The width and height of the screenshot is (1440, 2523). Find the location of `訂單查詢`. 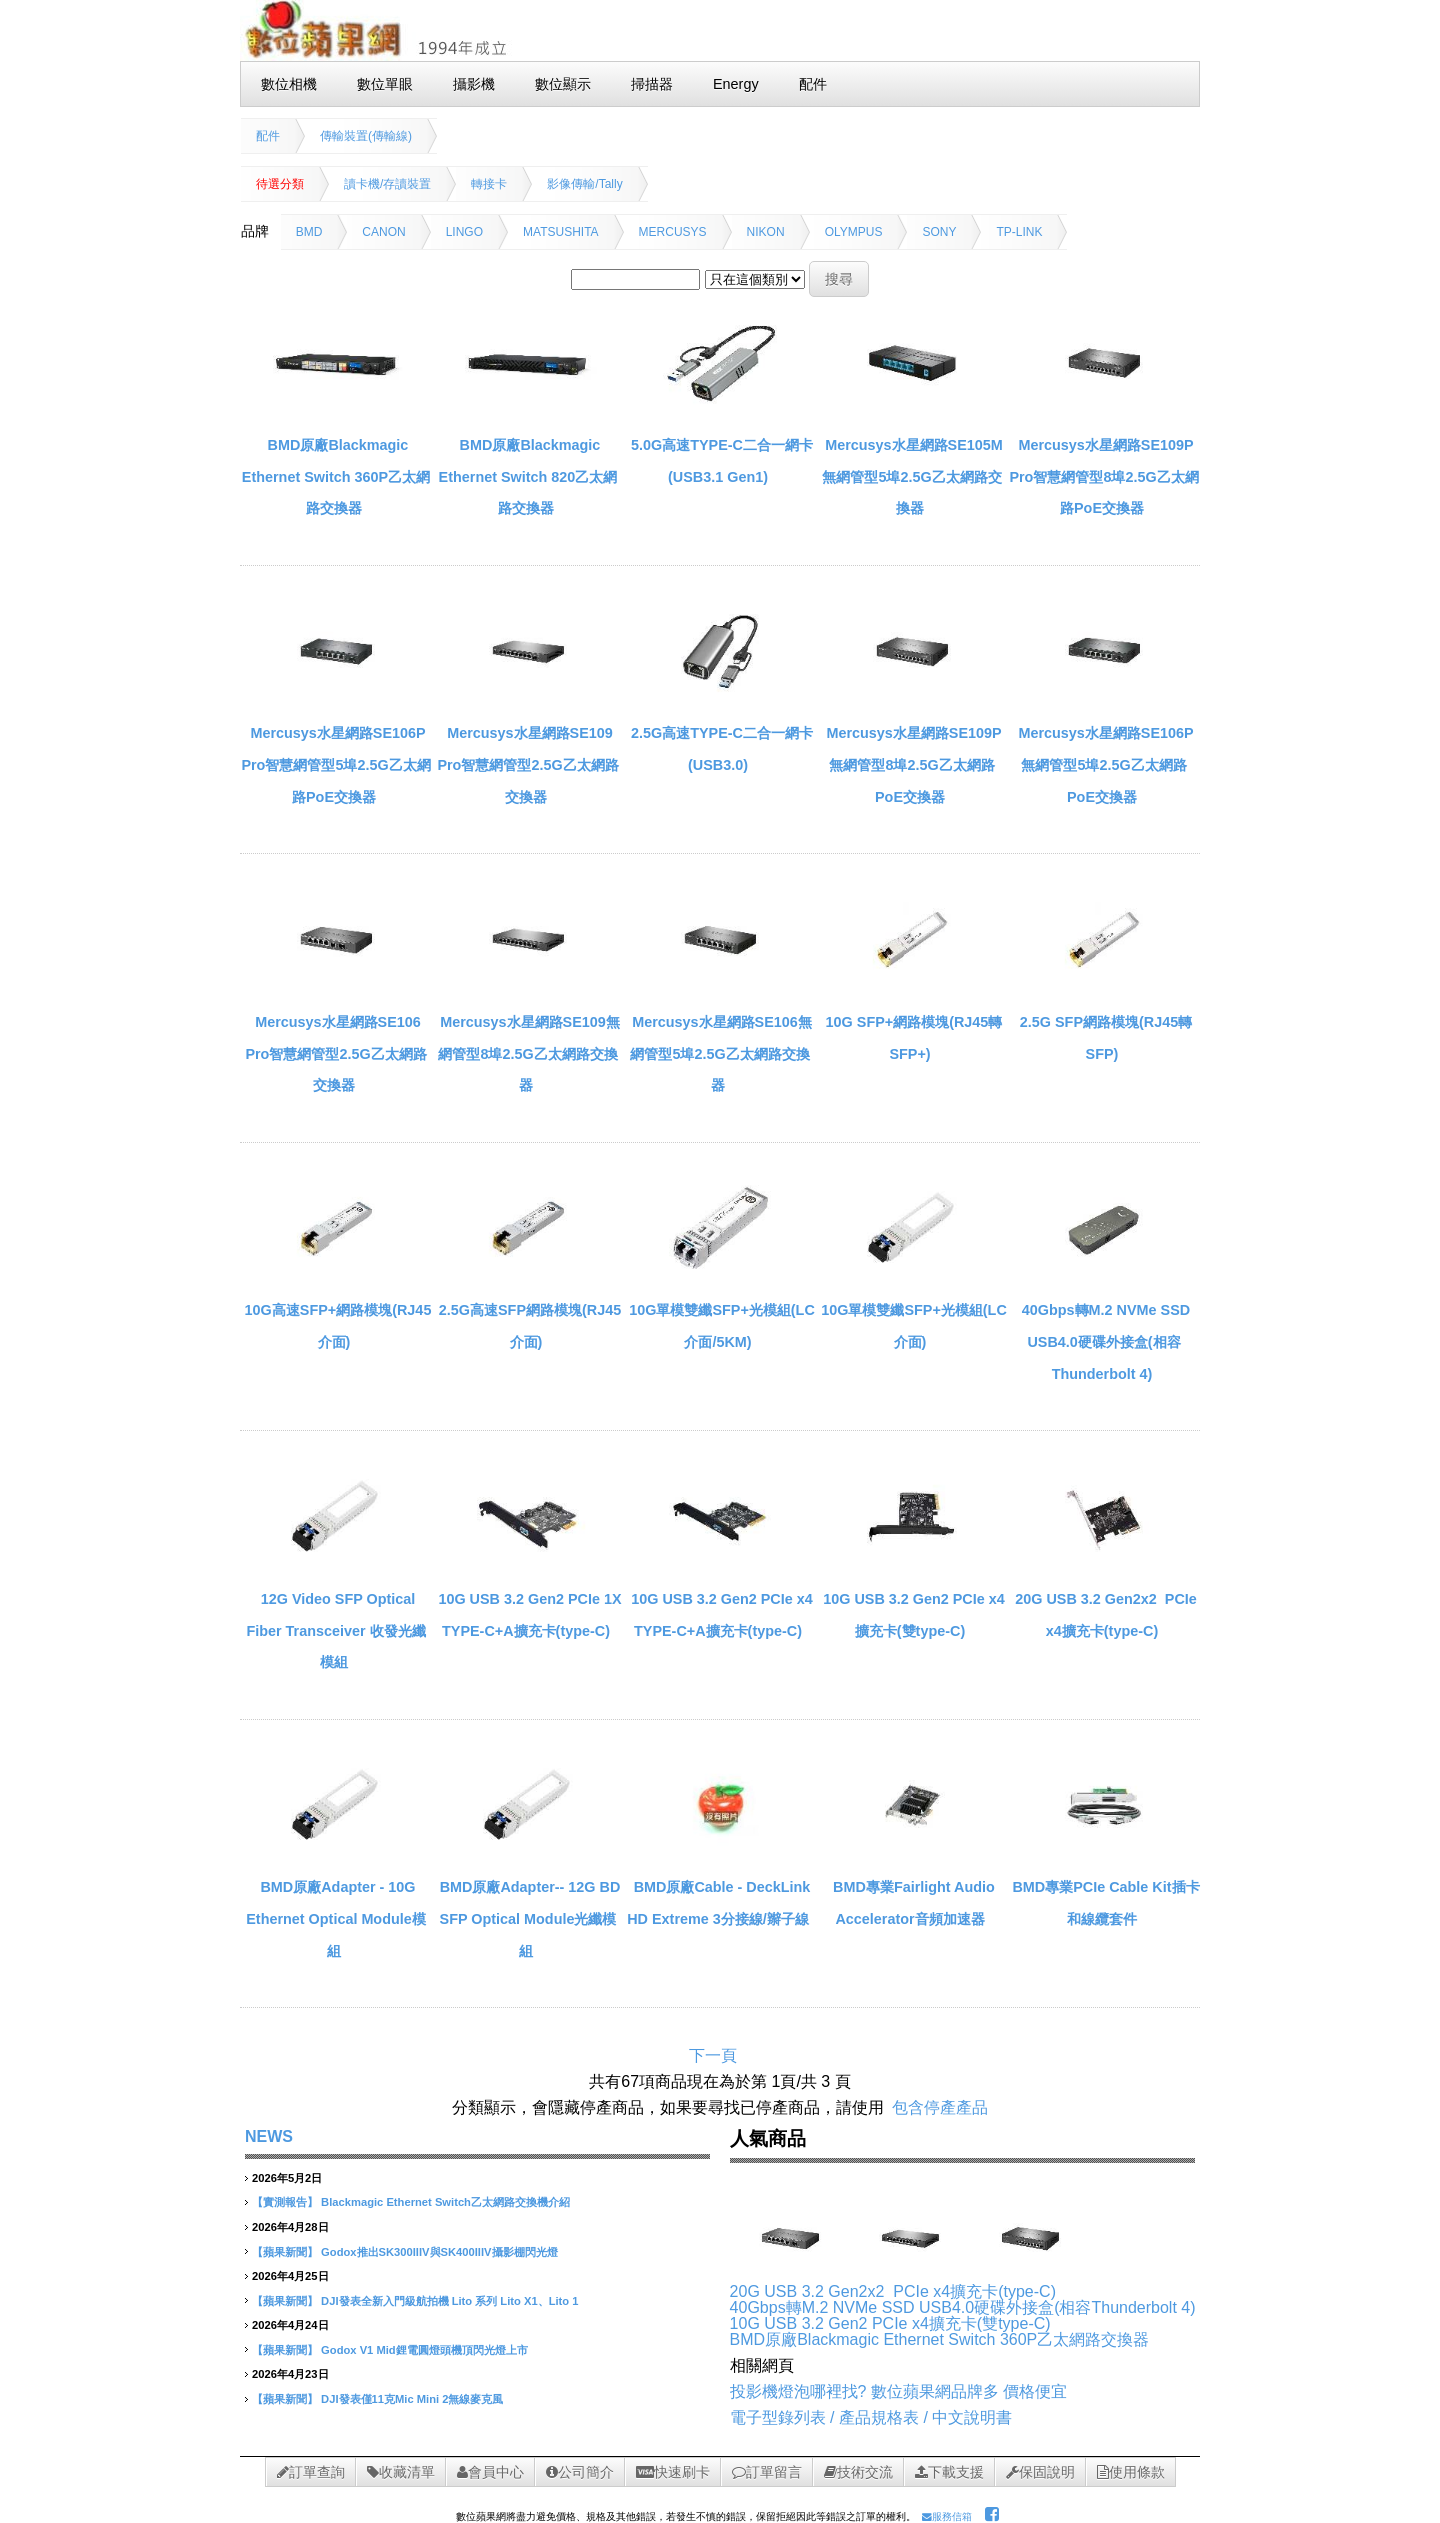

訂單查詢 is located at coordinates (311, 2472).